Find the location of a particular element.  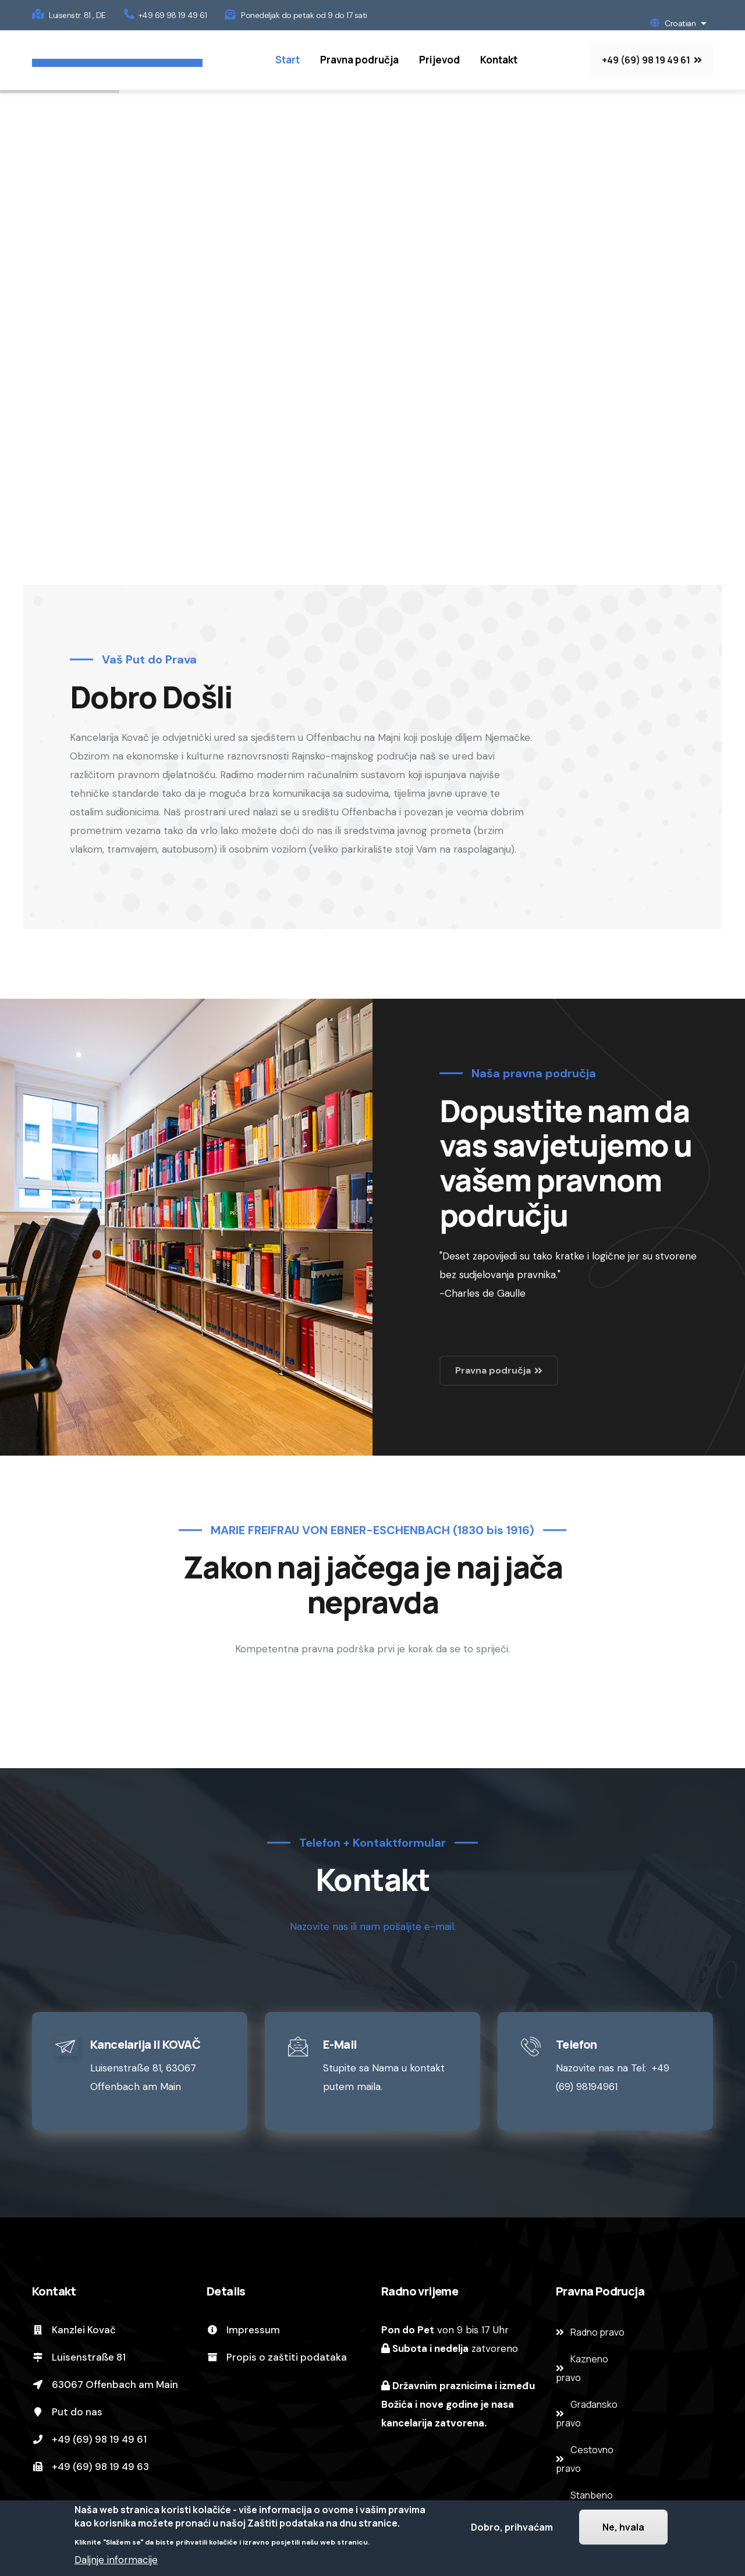

Put do nas is located at coordinates (67, 2411).